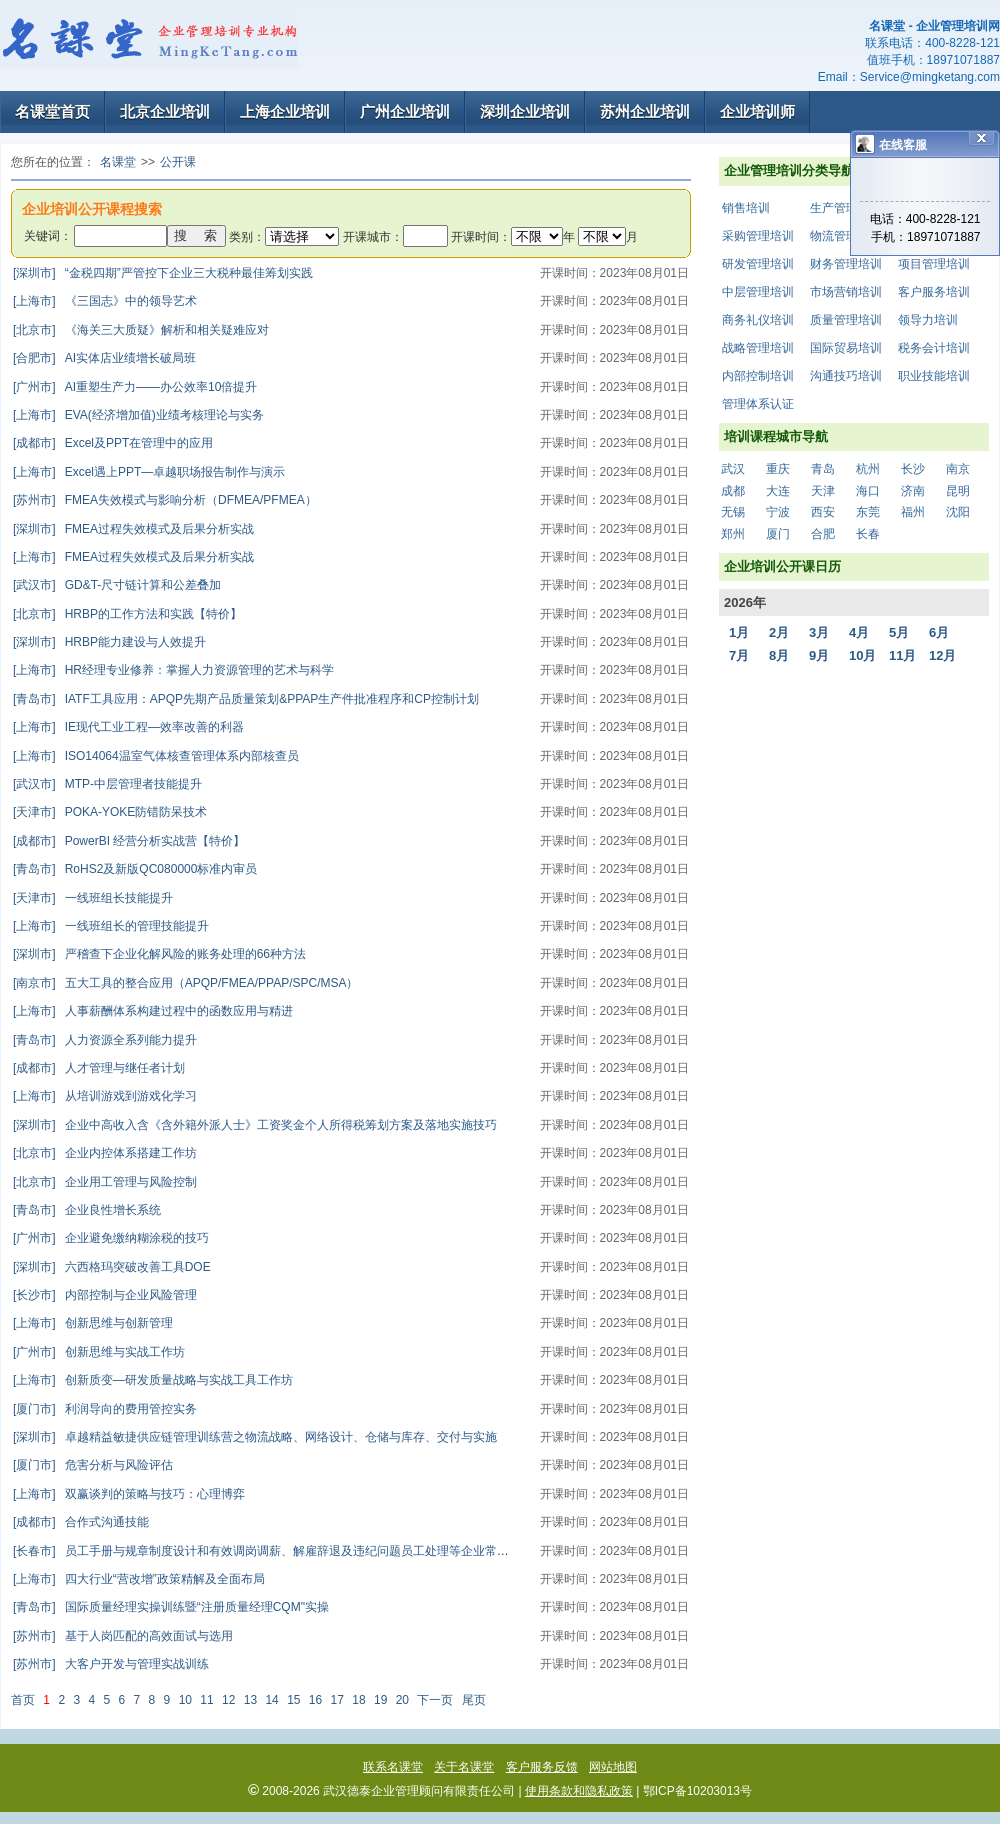 This screenshot has height=1824, width=1000. Describe the element at coordinates (846, 320) in the screenshot. I see `质量管理培训` at that location.